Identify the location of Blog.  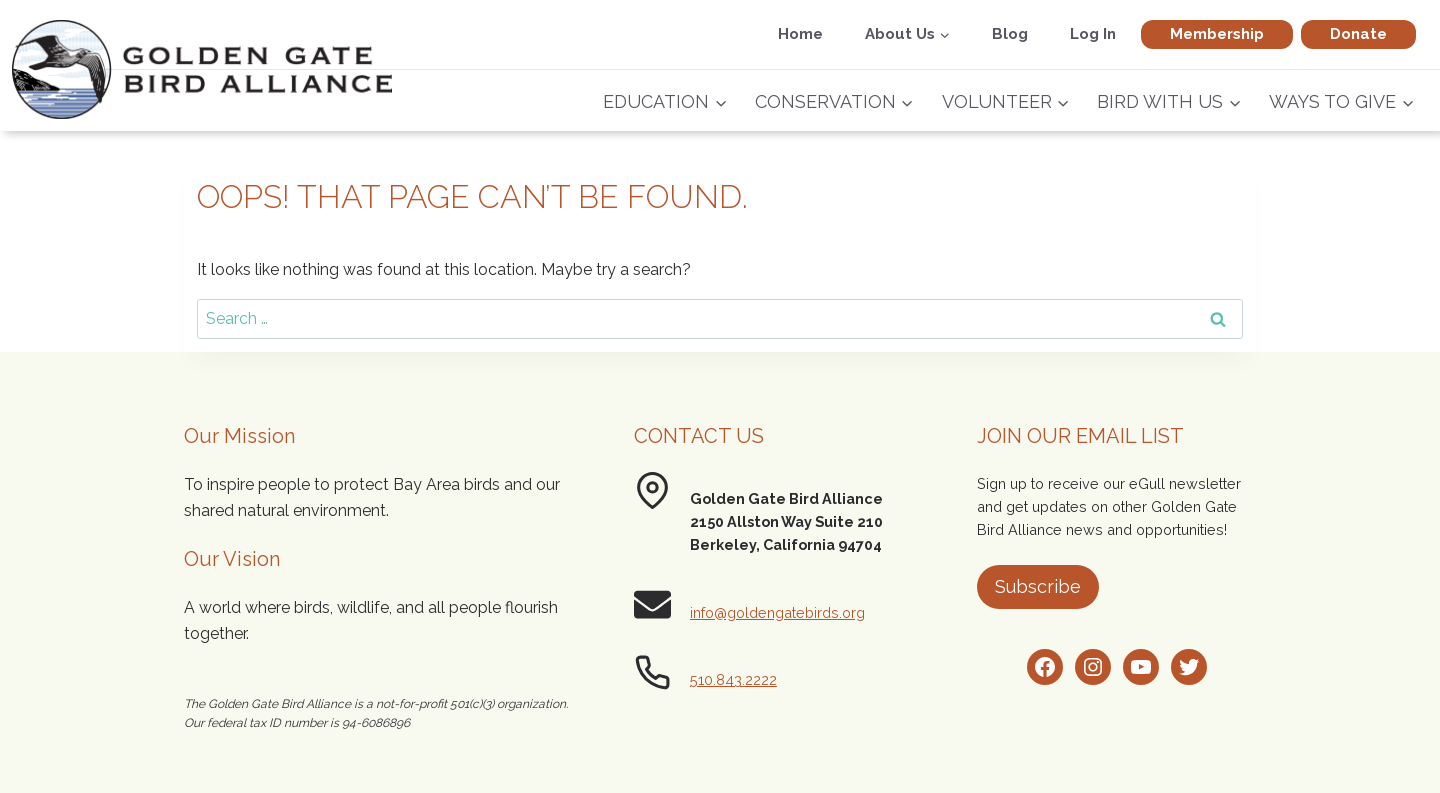
(1010, 34).